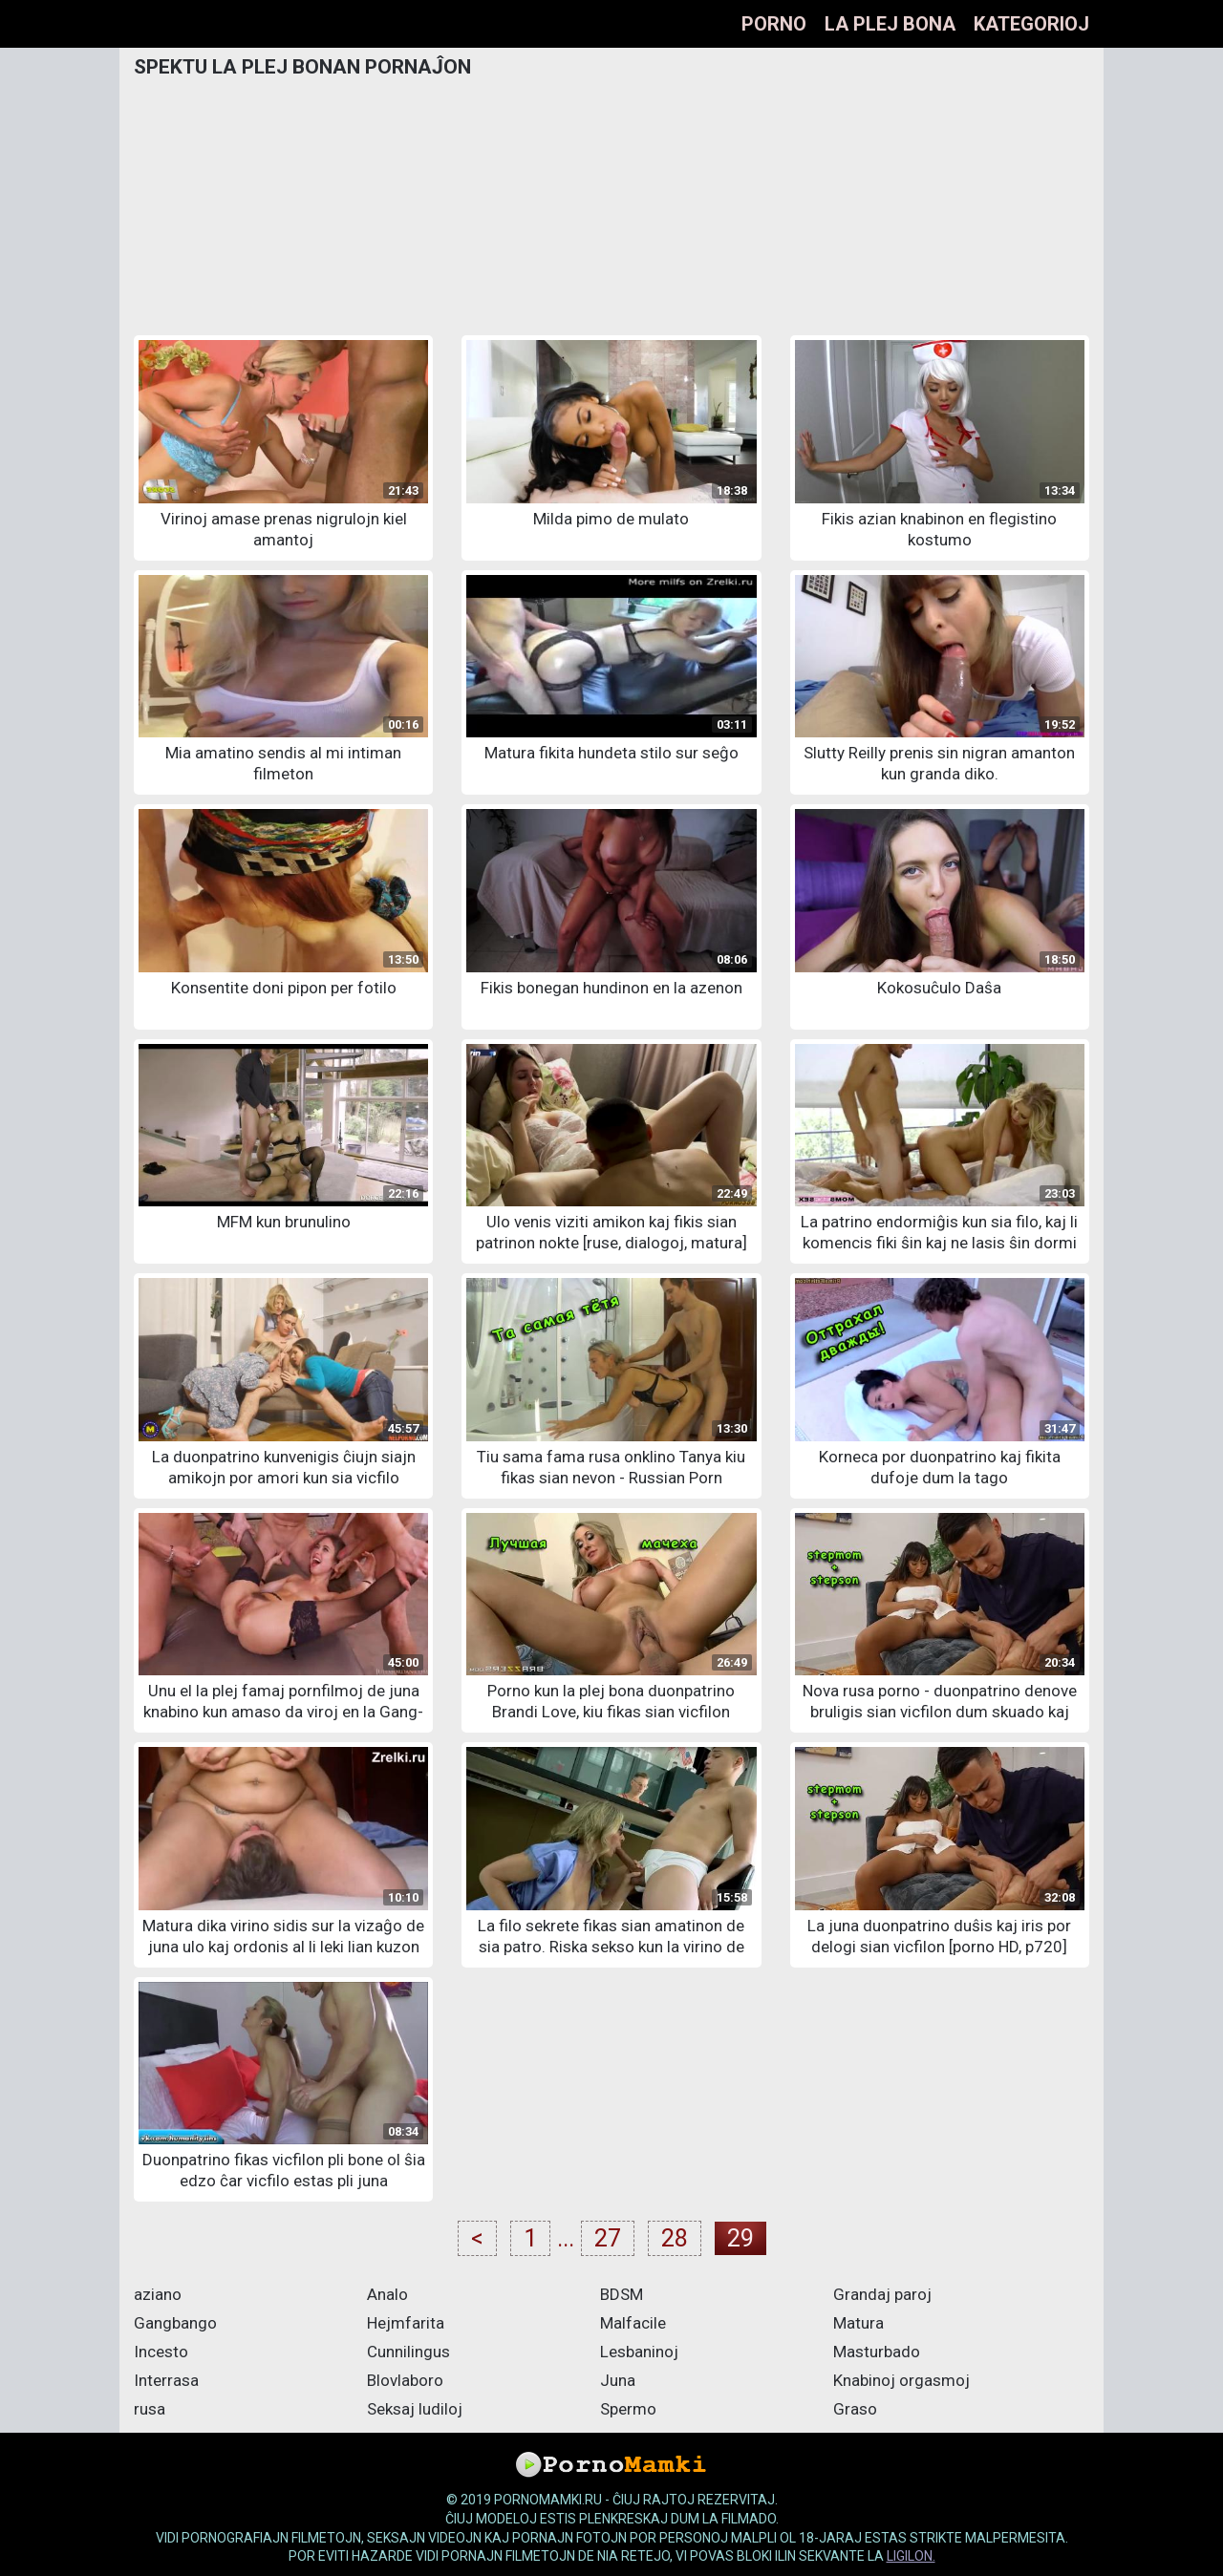 This screenshot has width=1223, height=2576. Describe the element at coordinates (414, 2408) in the screenshot. I see `Seksaj ludiloj` at that location.